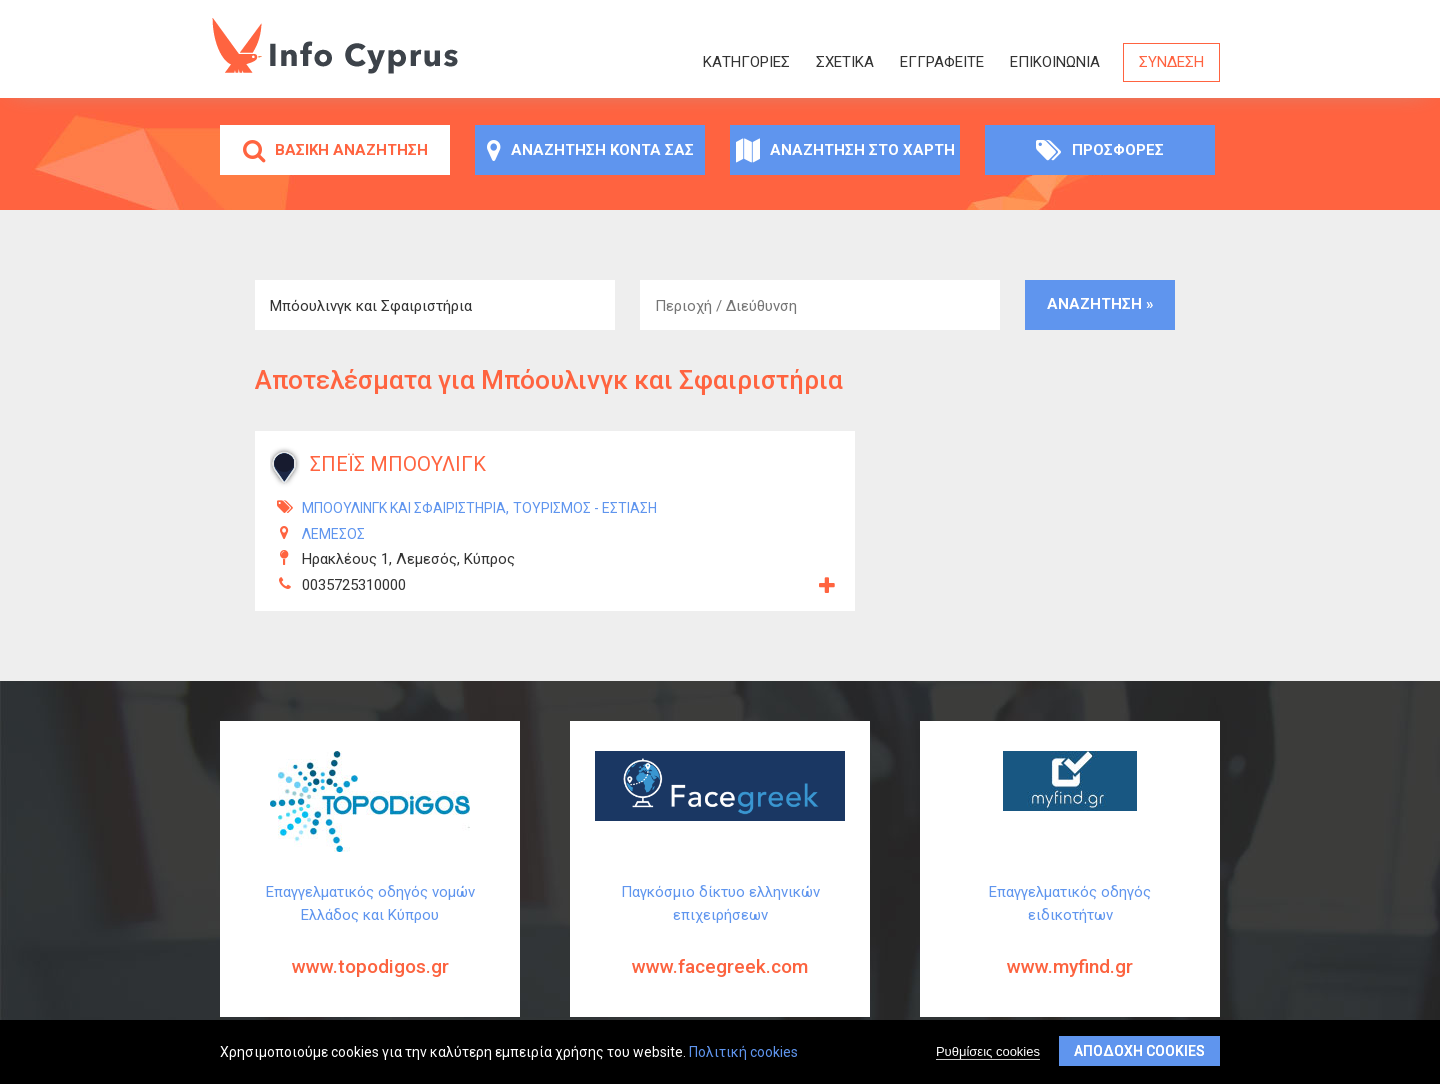 The height and width of the screenshot is (1084, 1440). Describe the element at coordinates (746, 62) in the screenshot. I see `Κατηγορίες` at that location.